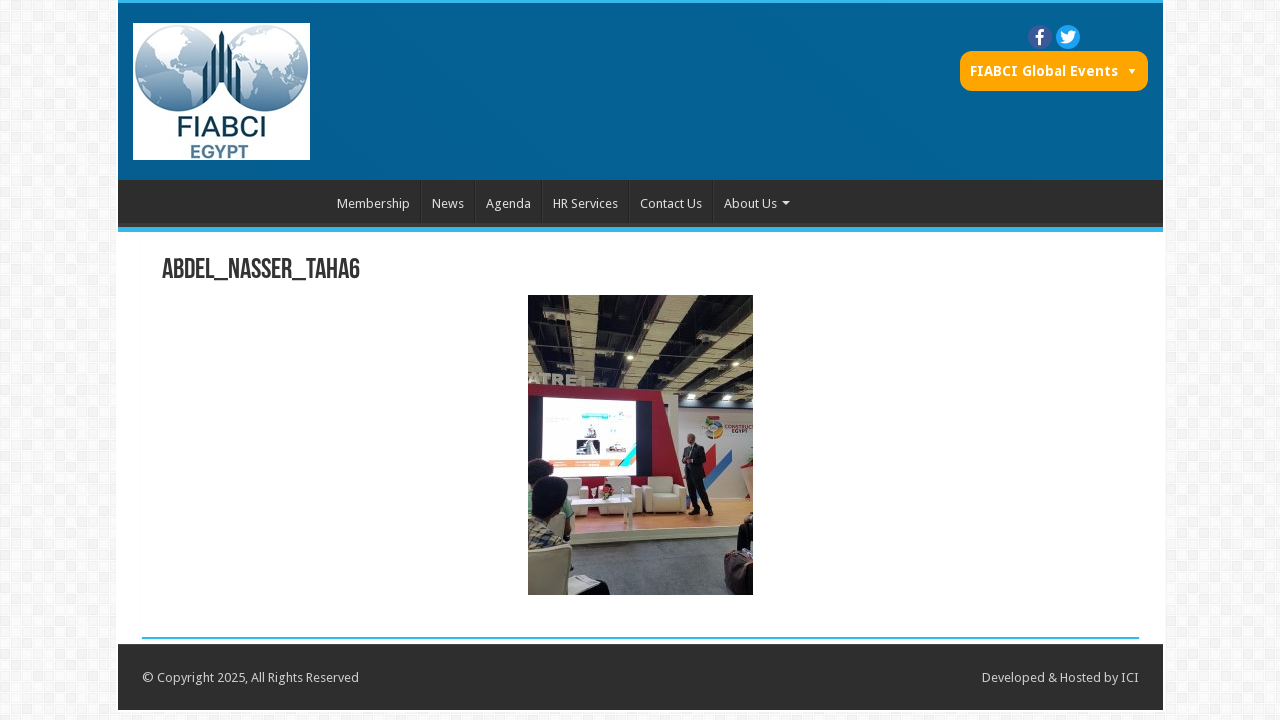 The width and height of the screenshot is (1280, 720). I want to click on Agenda, so click(508, 203).